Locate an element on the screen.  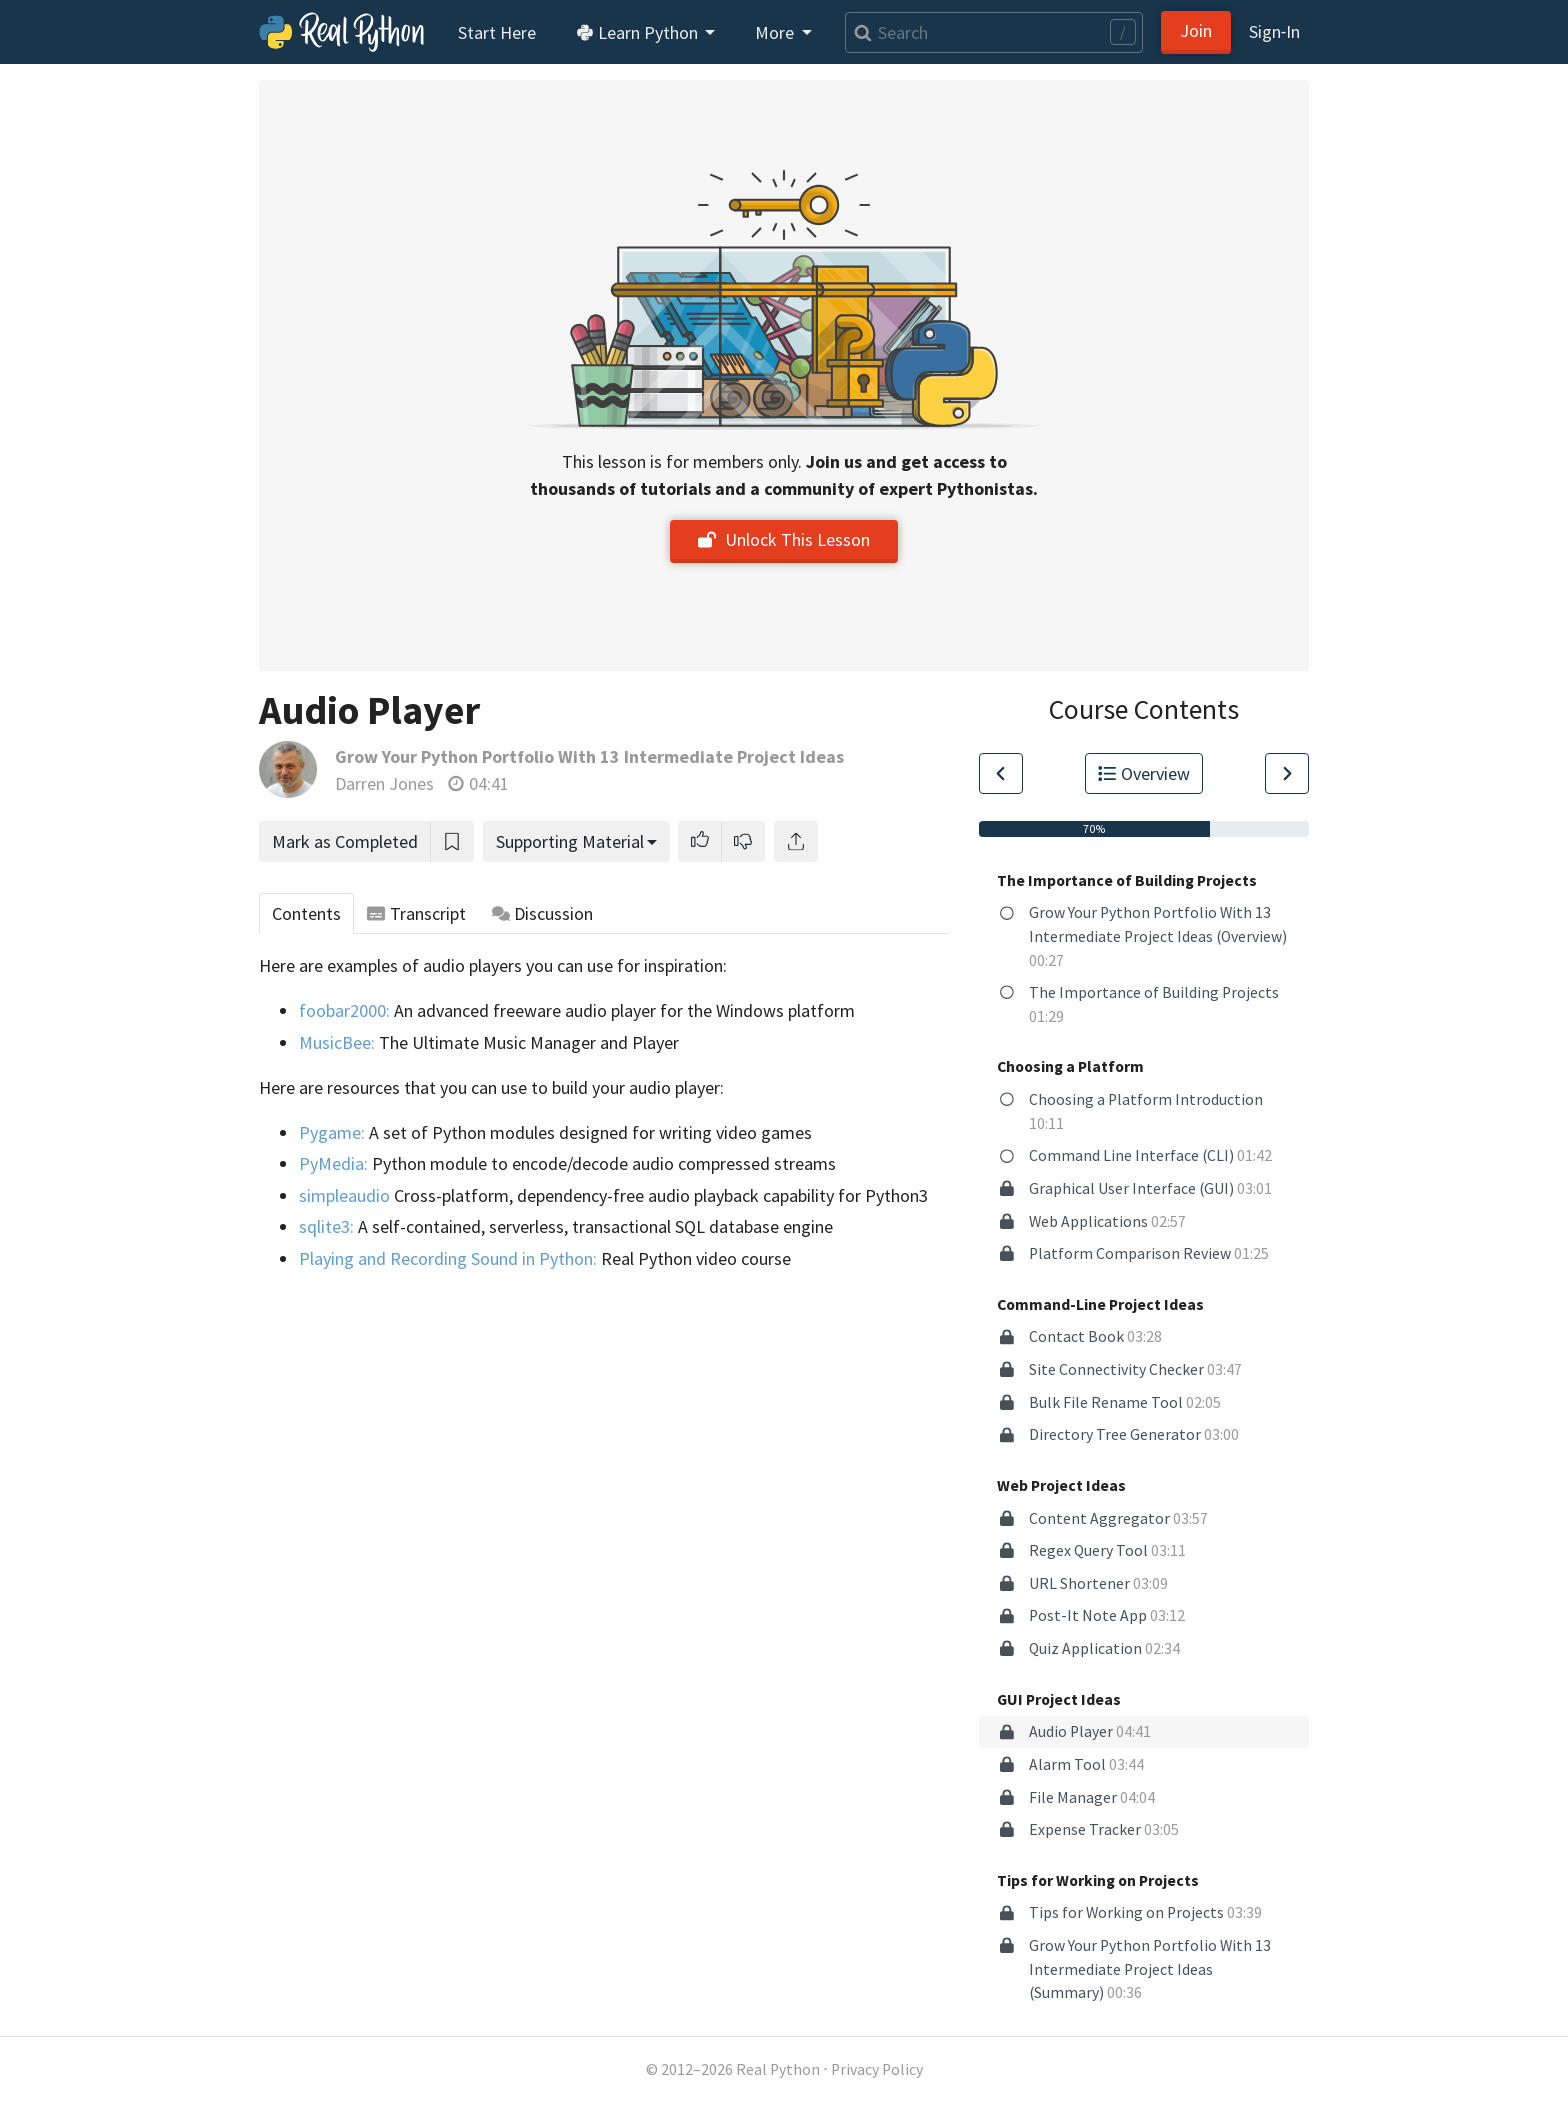
Overview is located at coordinates (1144, 773).